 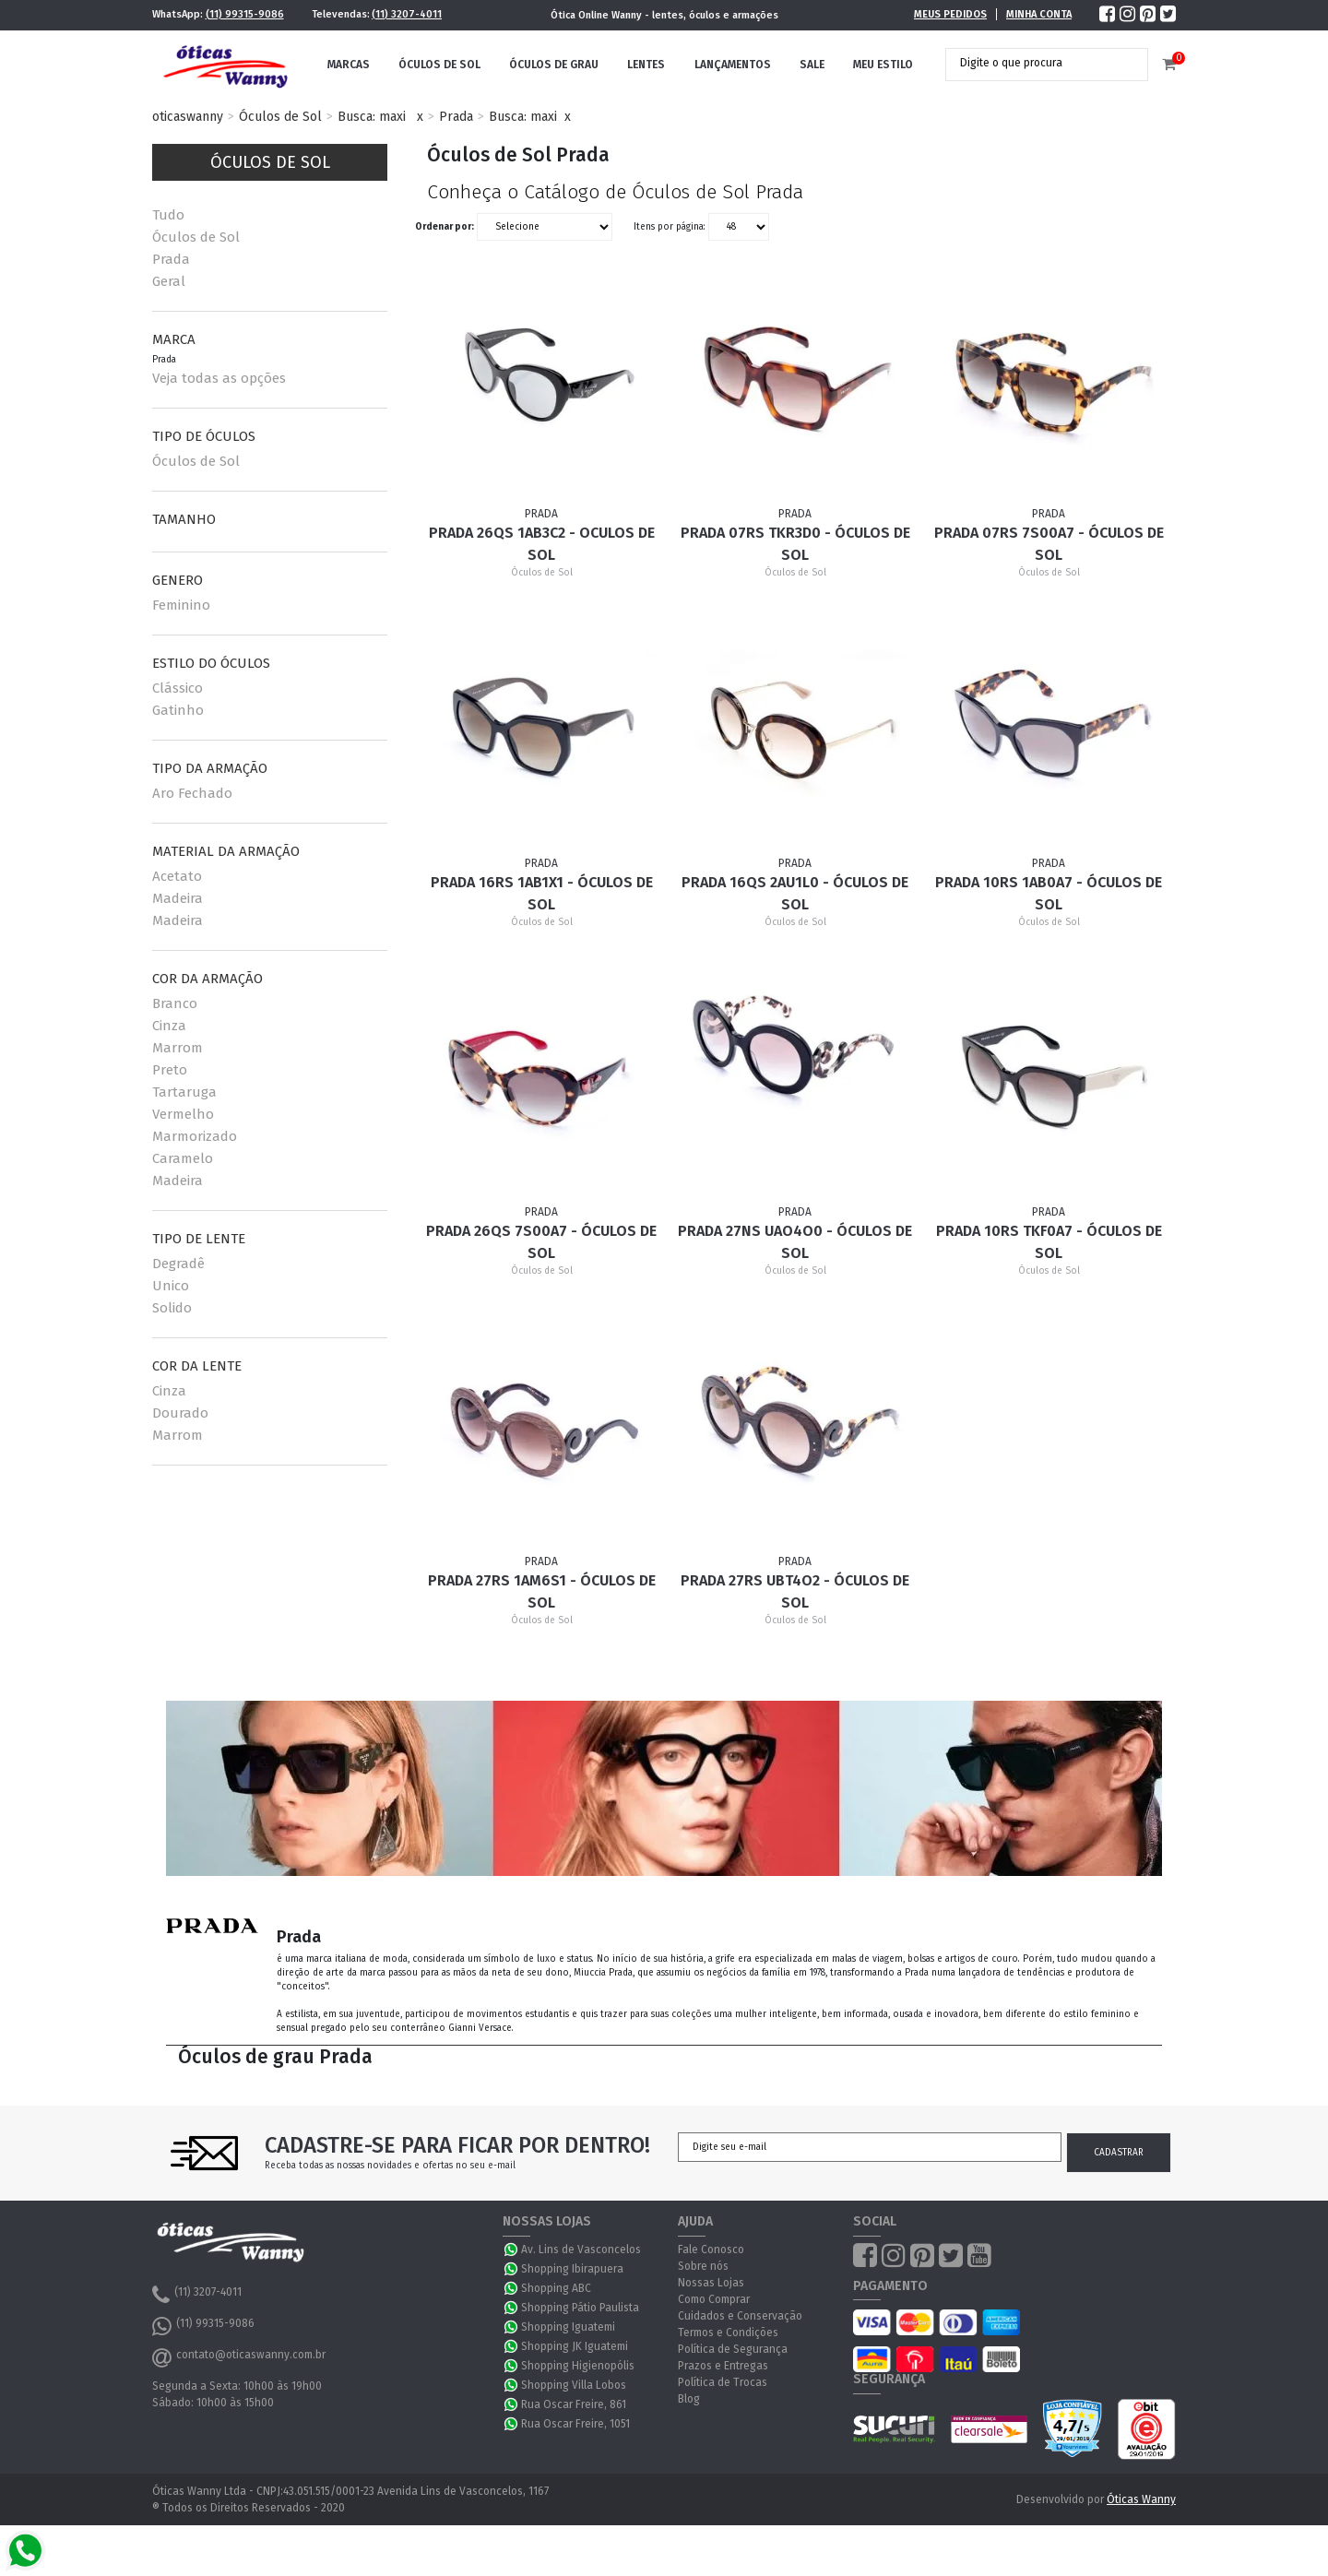 What do you see at coordinates (883, 64) in the screenshot?
I see `Meu Estilo` at bounding box center [883, 64].